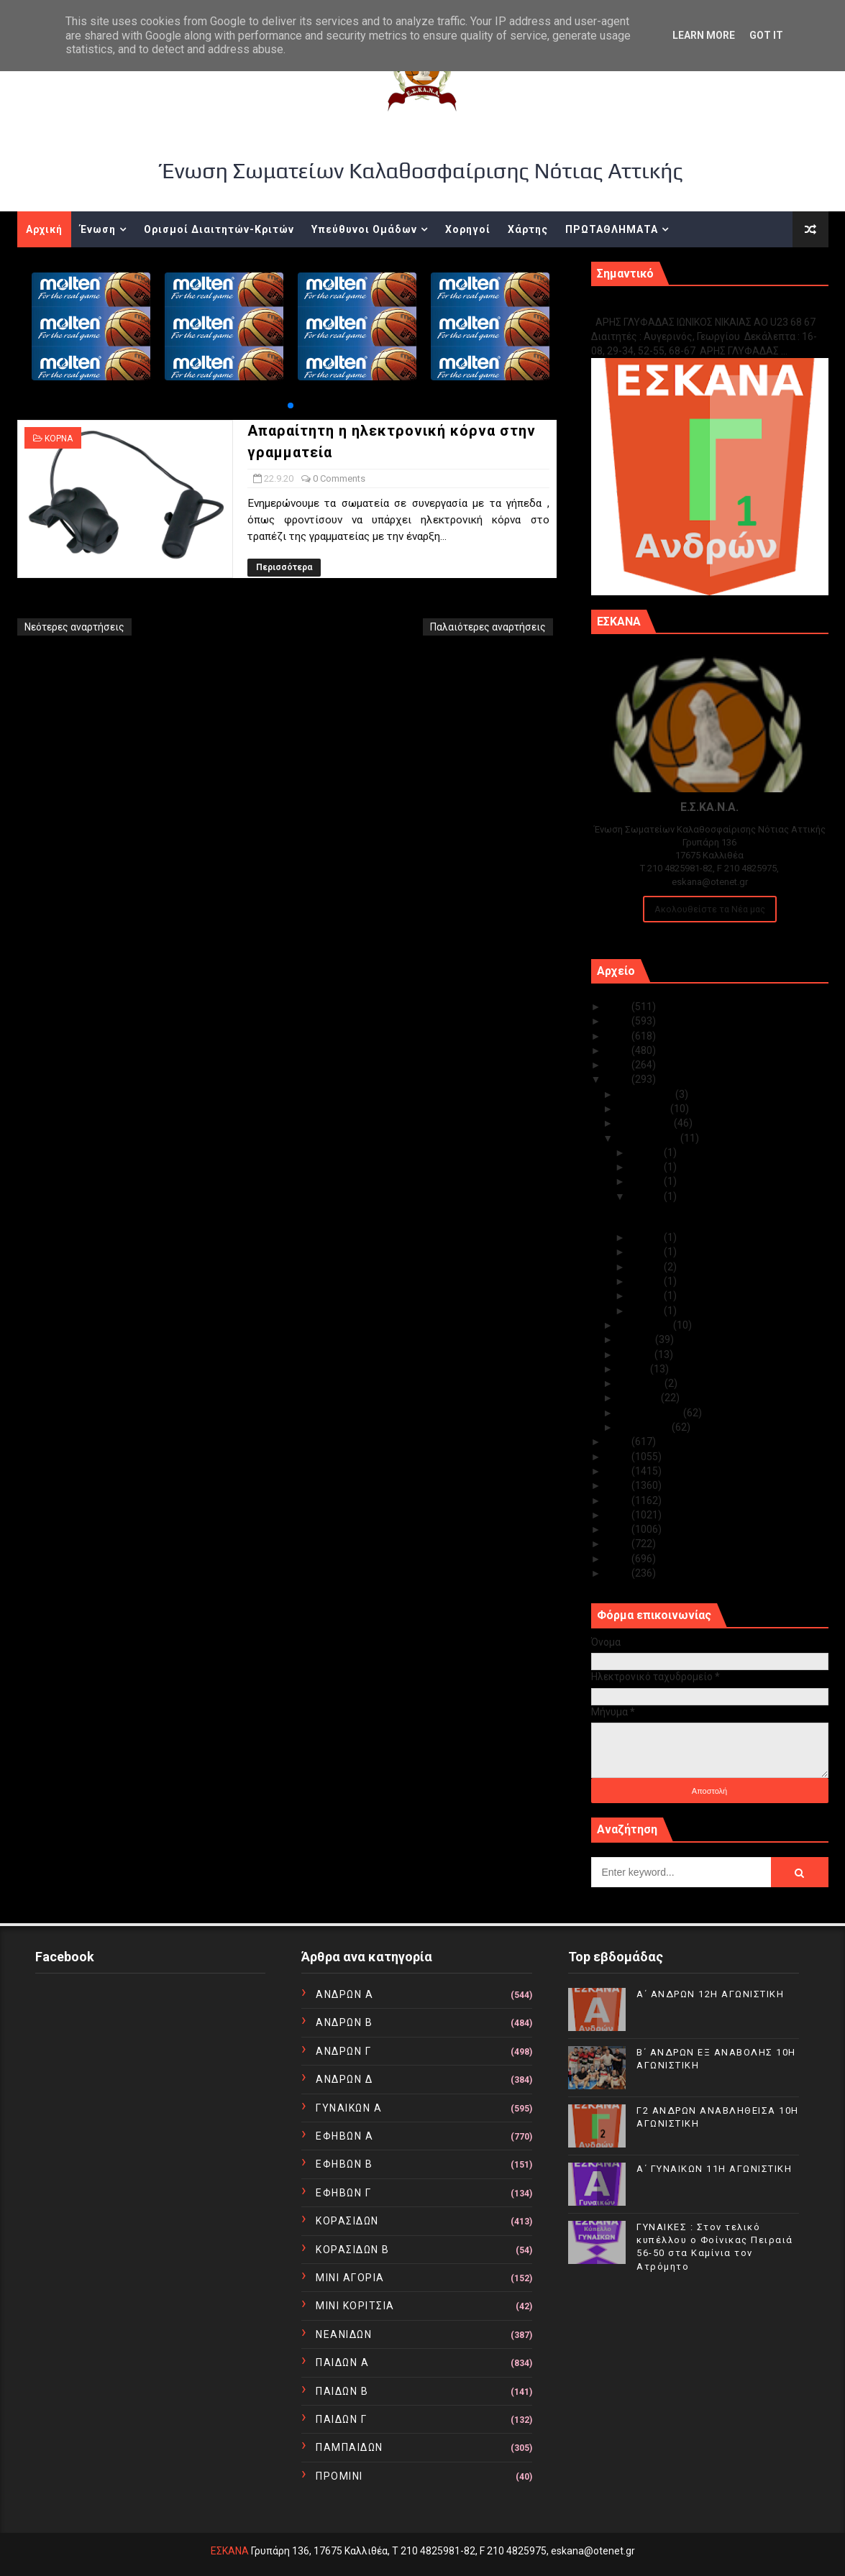  I want to click on ΠΡΩΤΑΘΛΗΜΑΤΑ, so click(611, 229).